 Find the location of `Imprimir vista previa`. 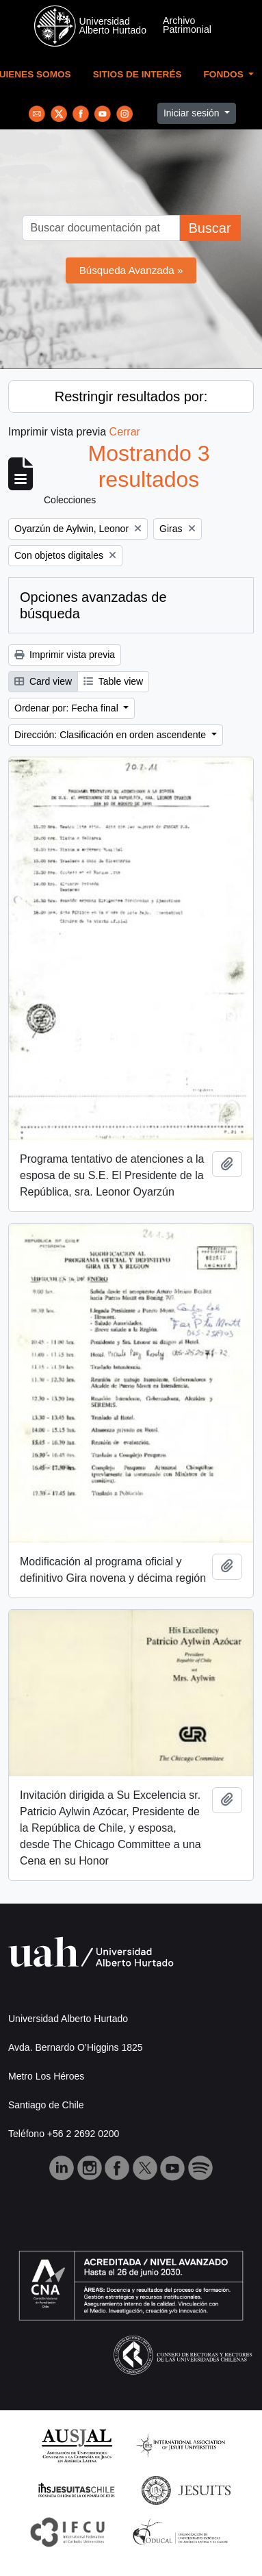

Imprimir vista previa is located at coordinates (64, 654).